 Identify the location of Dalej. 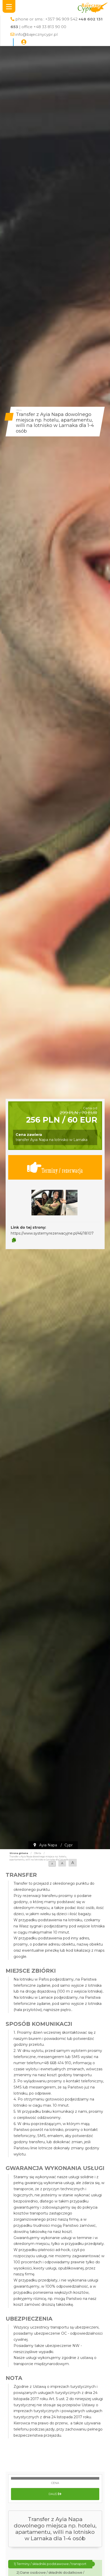
(55, 2494).